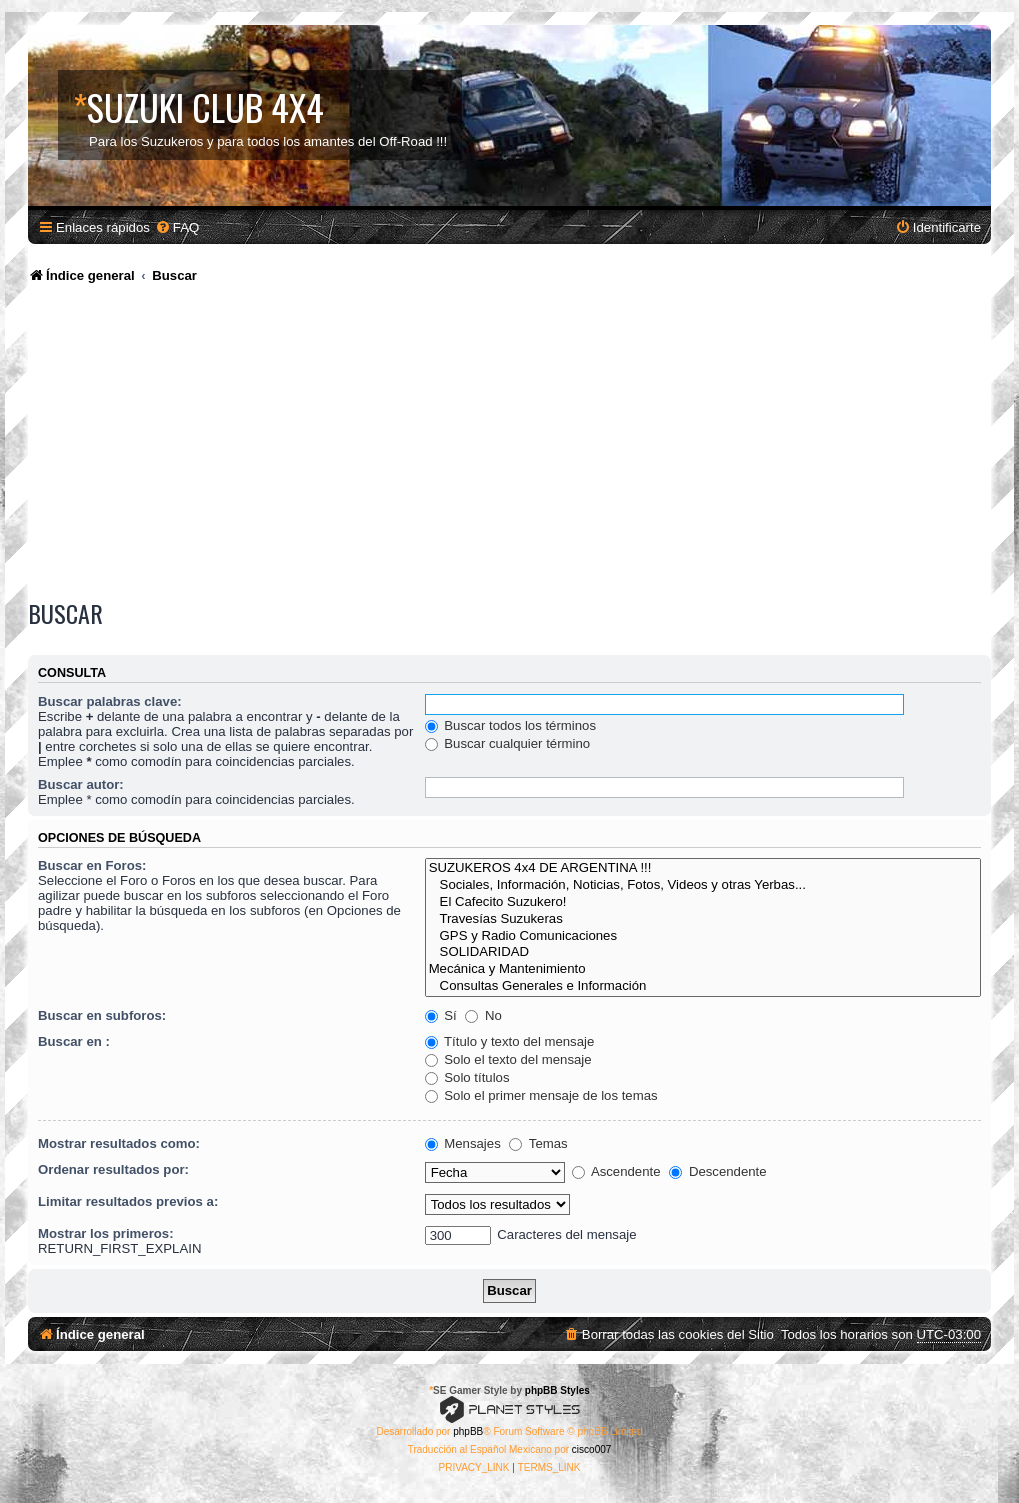 The height and width of the screenshot is (1503, 1019). What do you see at coordinates (541, 1095) in the screenshot?
I see `Solo el primer mensaje de los temas` at bounding box center [541, 1095].